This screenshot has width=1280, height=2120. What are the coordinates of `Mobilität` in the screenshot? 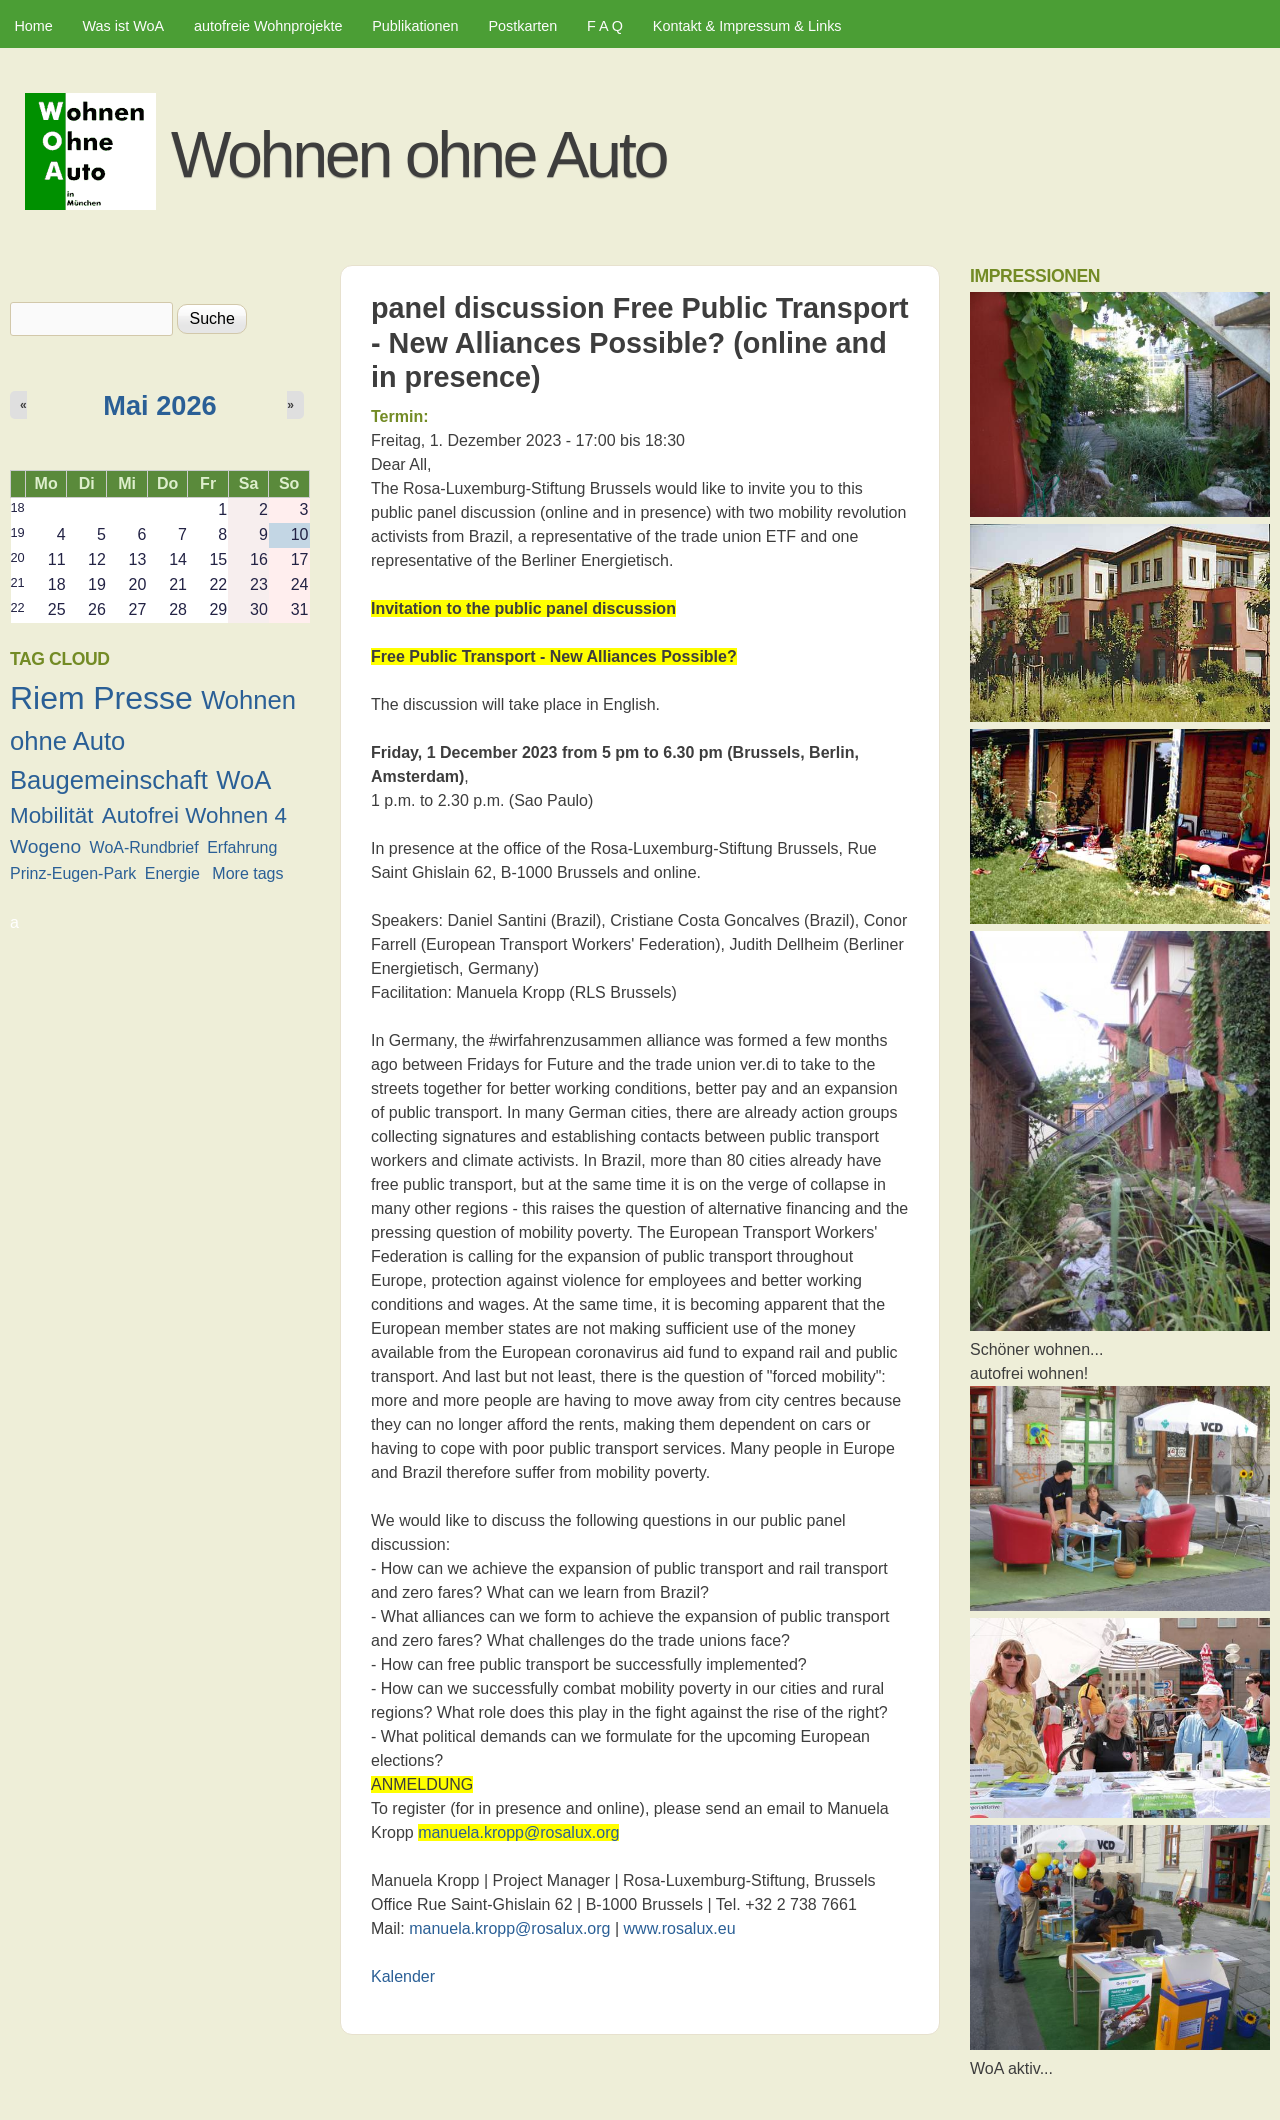 It's located at (51, 815).